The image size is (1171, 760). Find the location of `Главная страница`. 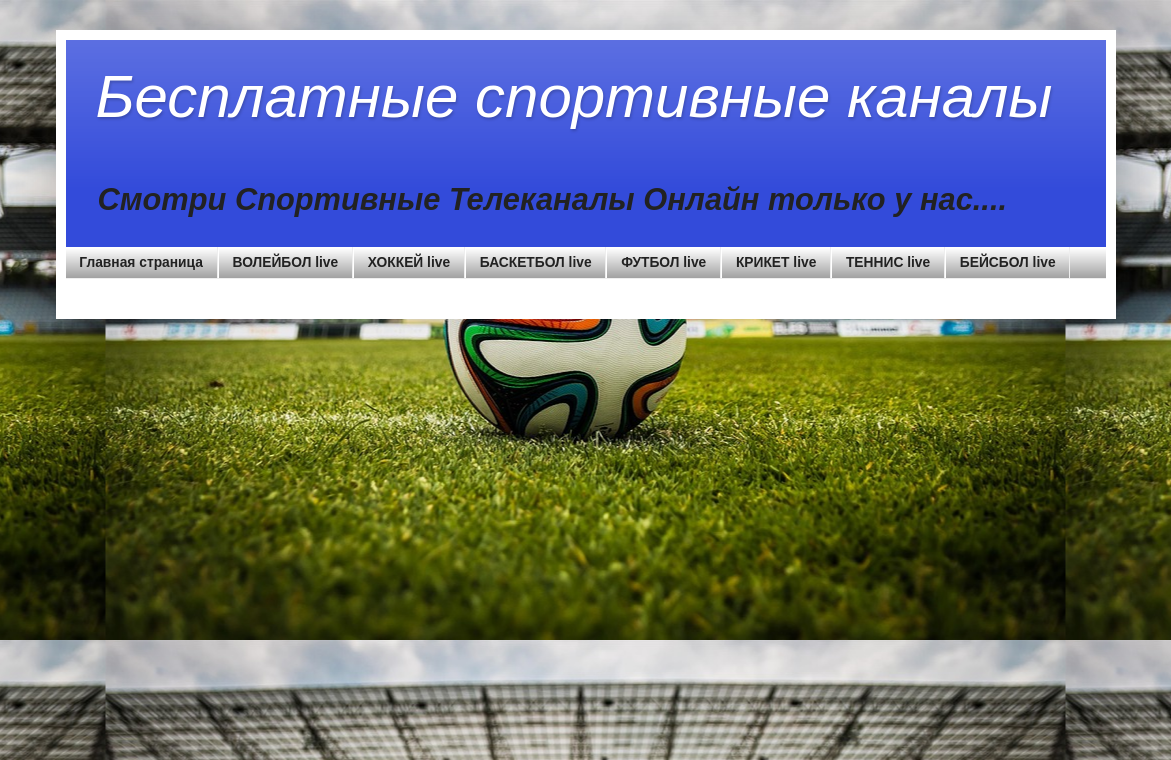

Главная страница is located at coordinates (141, 262).